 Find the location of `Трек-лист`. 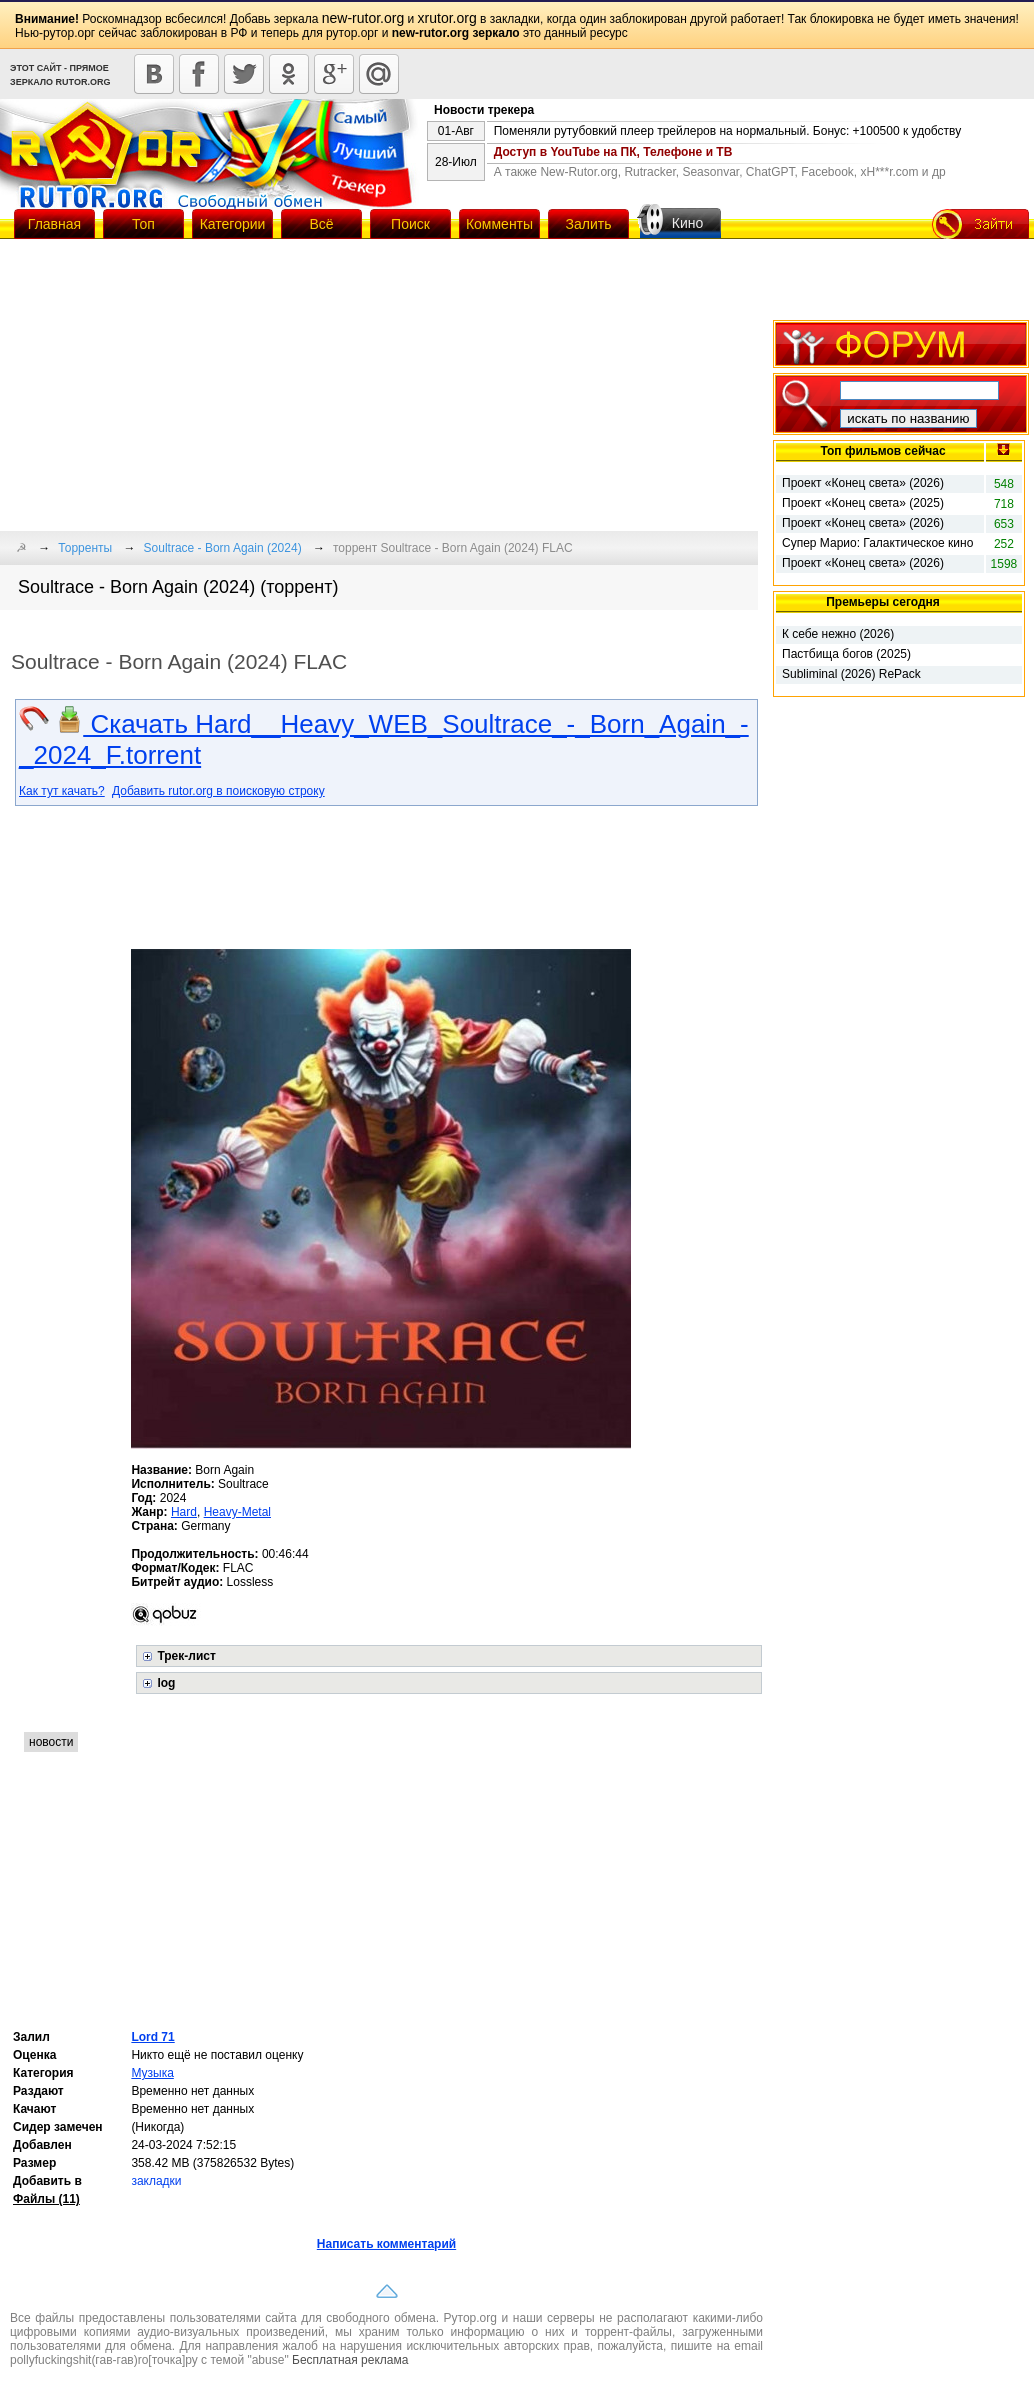

Трек-лист is located at coordinates (186, 1656).